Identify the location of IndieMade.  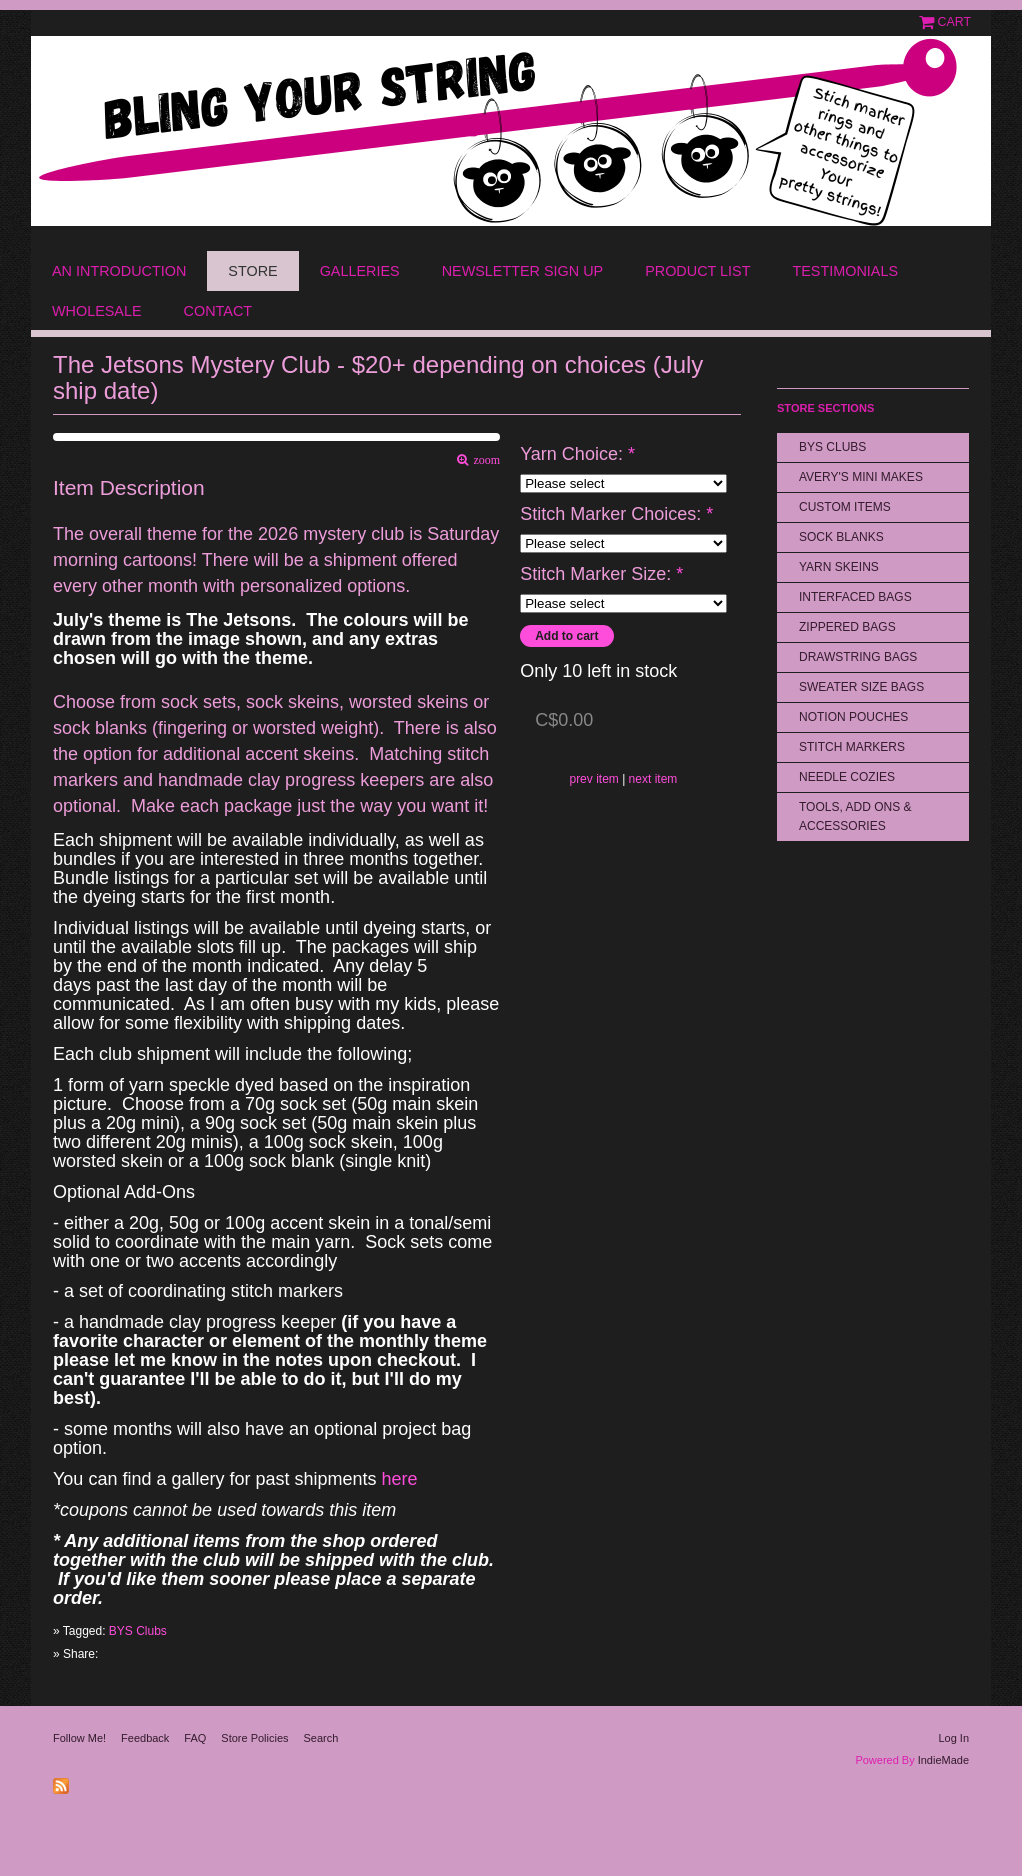
(943, 1760).